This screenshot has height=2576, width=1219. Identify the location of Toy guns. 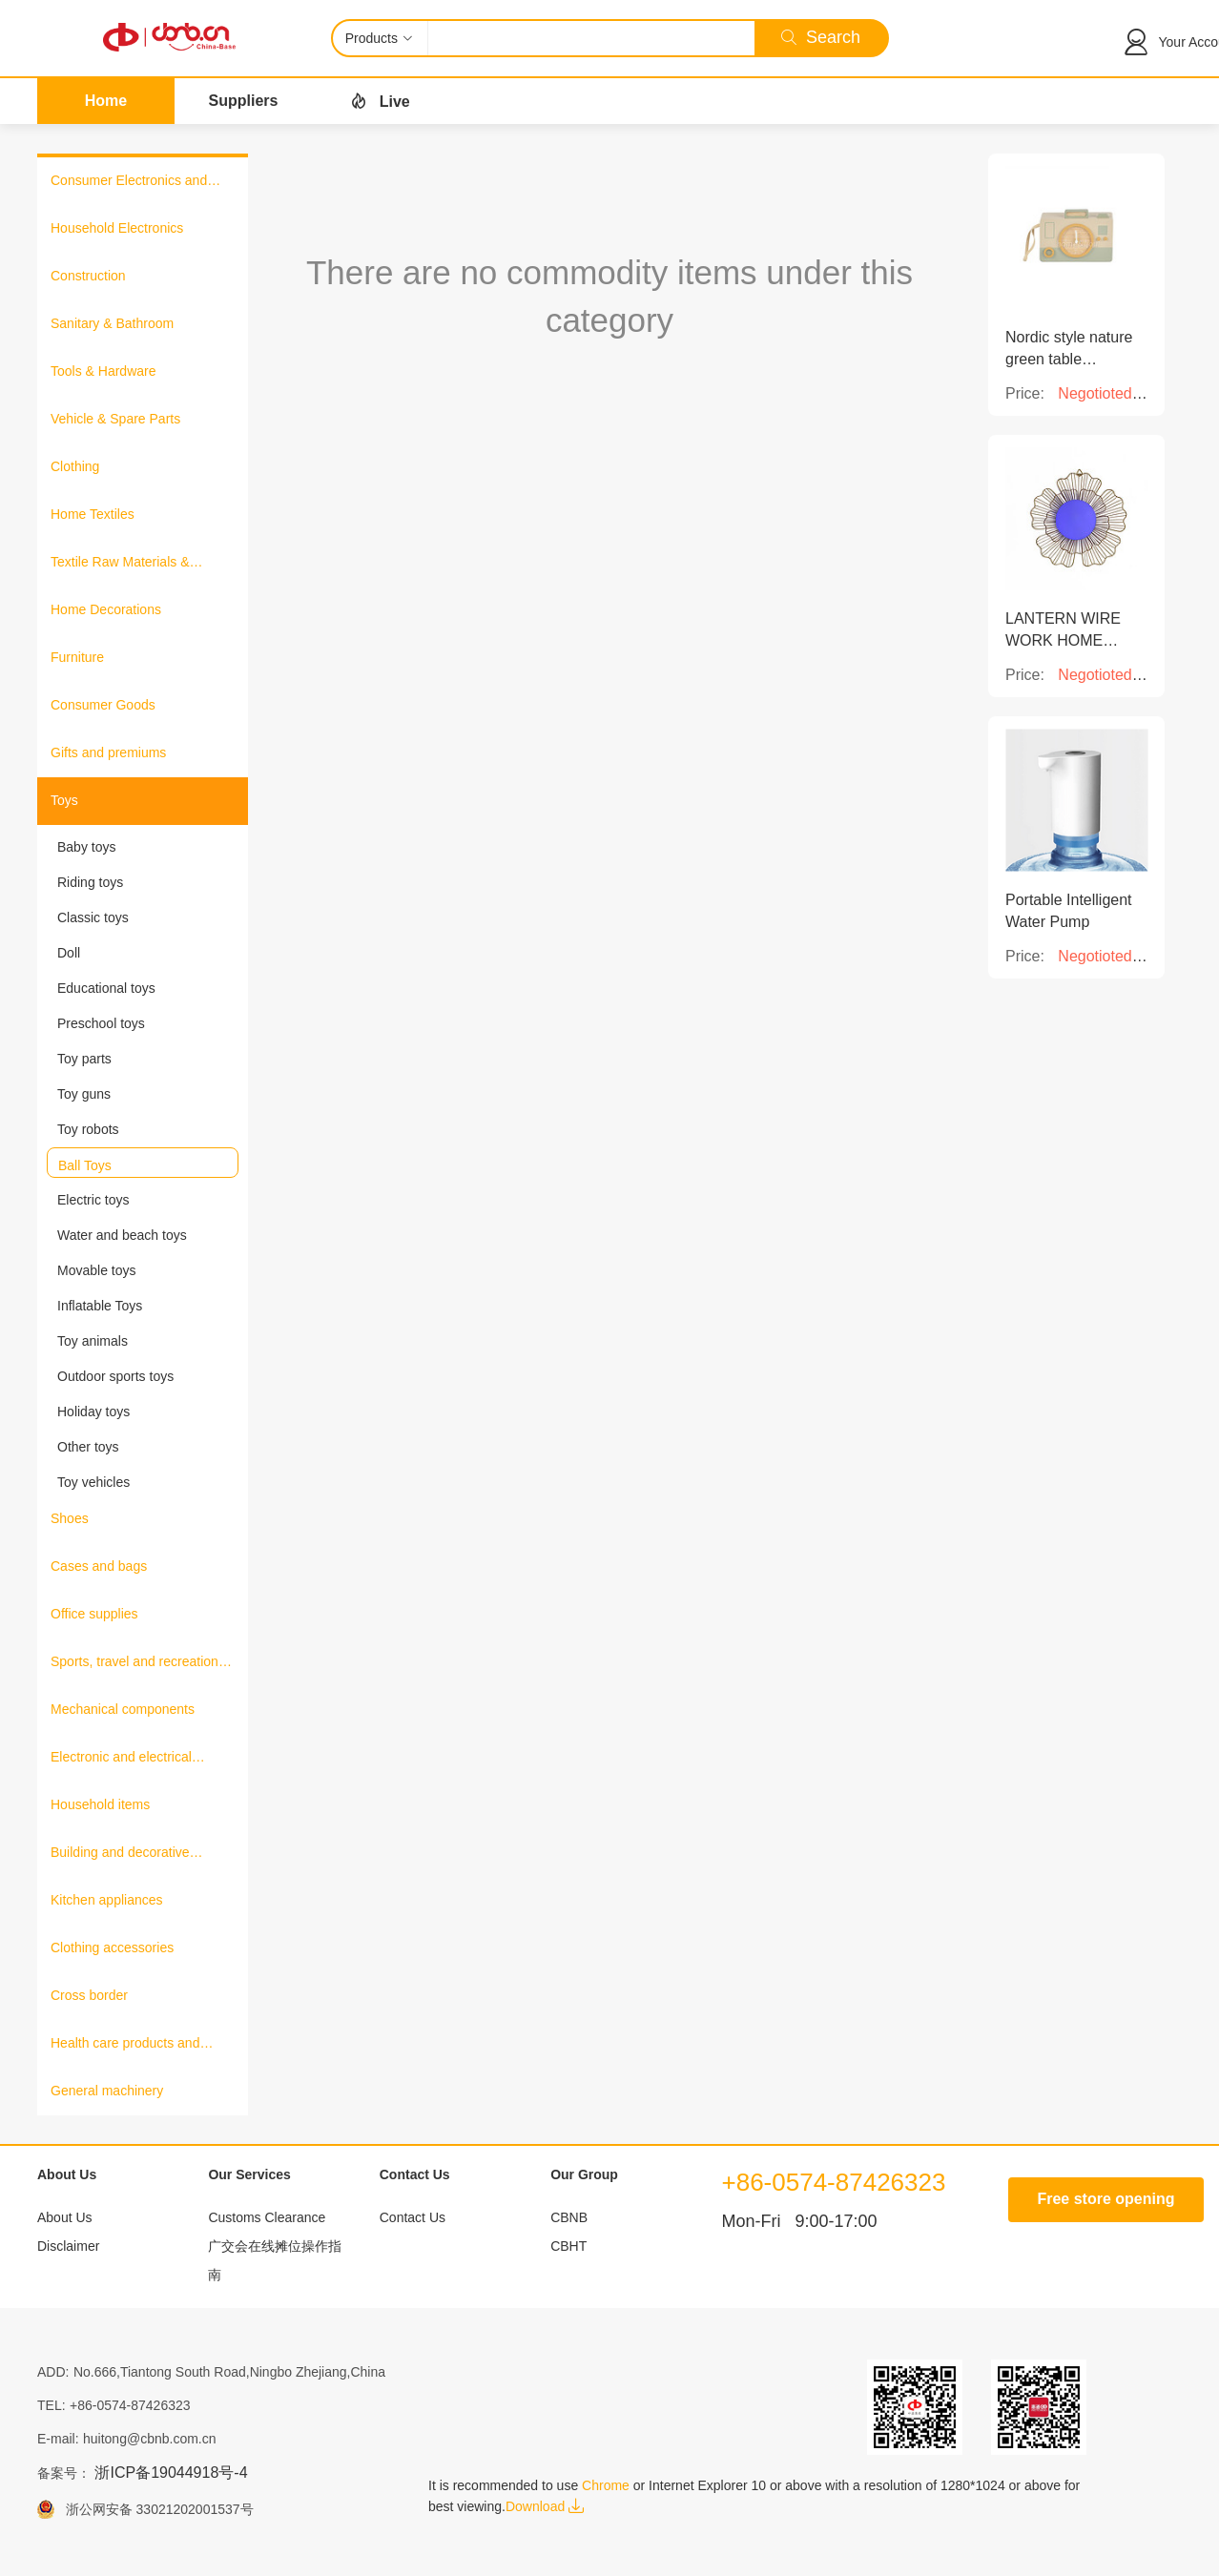
(84, 1094).